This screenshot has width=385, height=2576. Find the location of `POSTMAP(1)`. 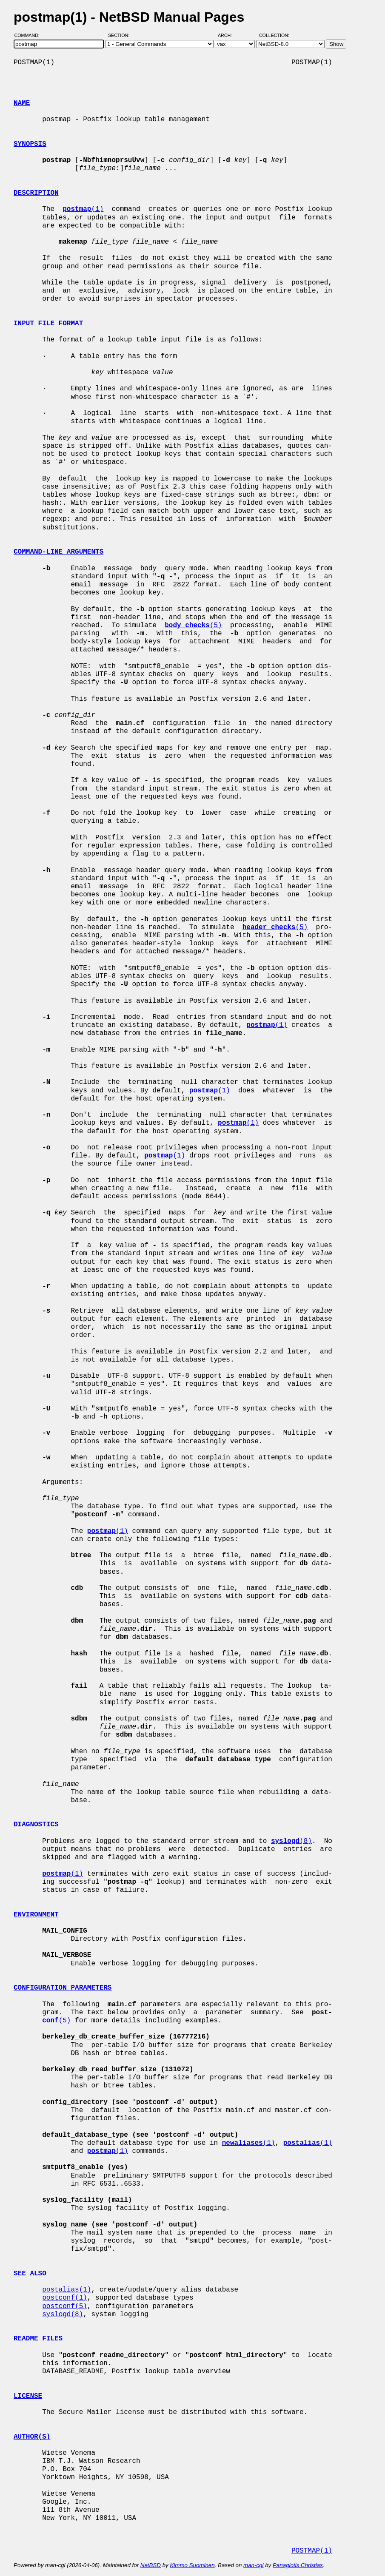

POSTMAP(1) is located at coordinates (311, 2551).